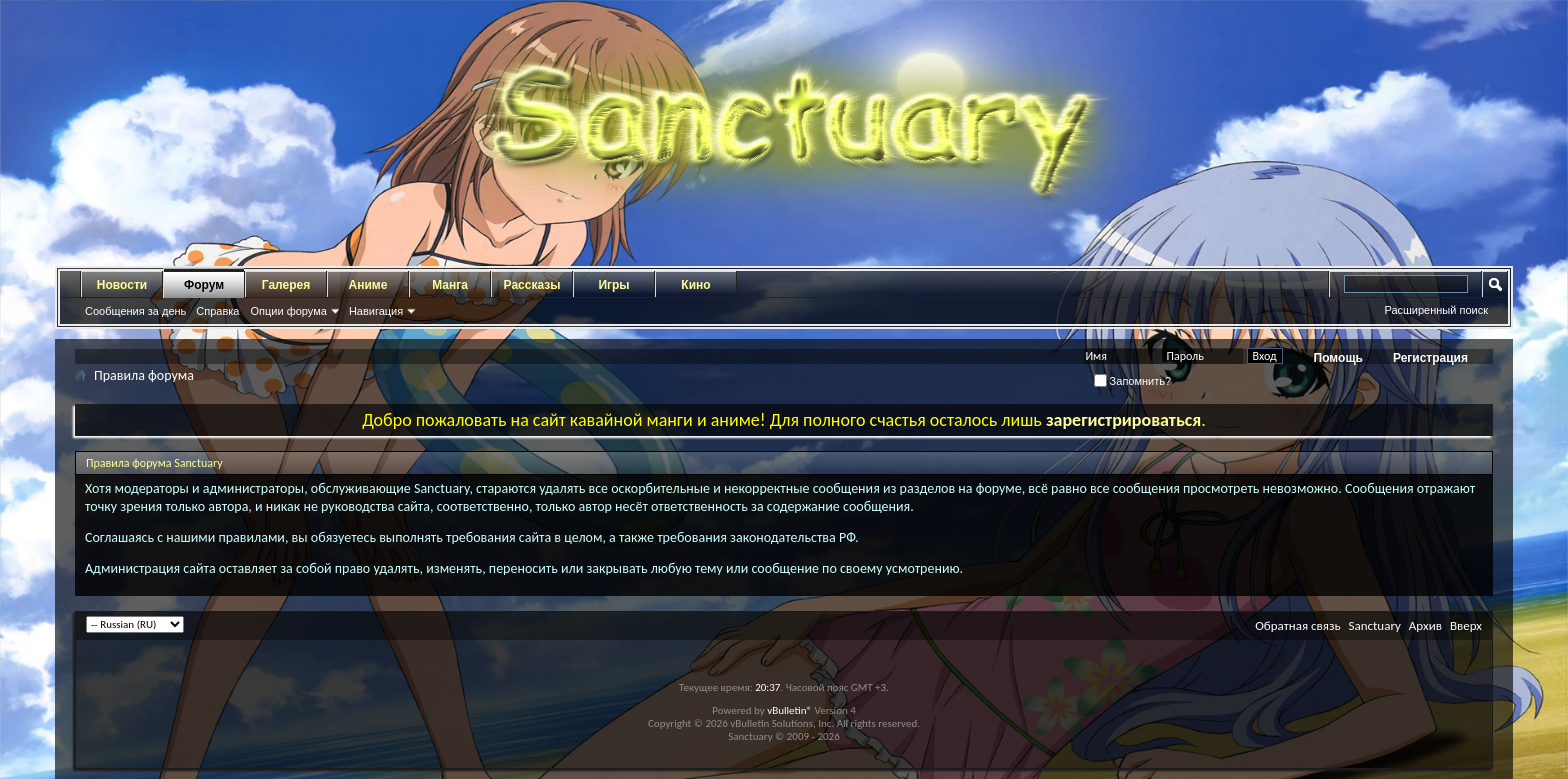  Describe the element at coordinates (1425, 625) in the screenshot. I see `Архив` at that location.